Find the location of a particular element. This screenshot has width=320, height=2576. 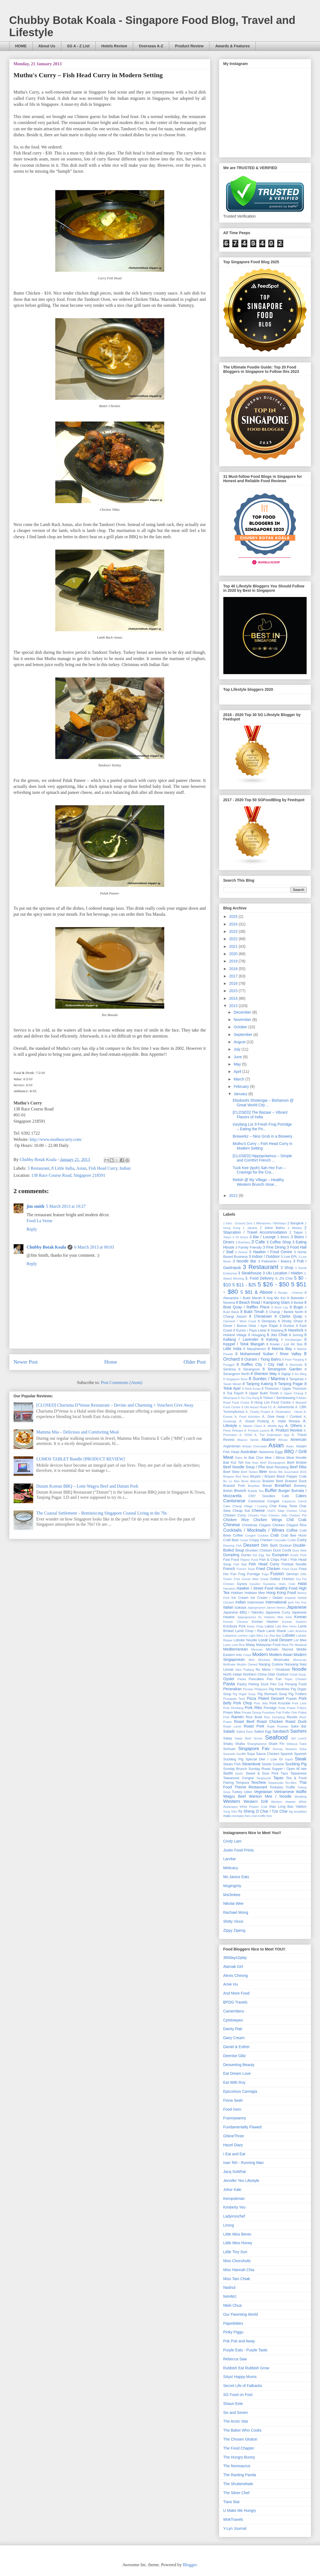

Dainty Flair is located at coordinates (233, 2029).